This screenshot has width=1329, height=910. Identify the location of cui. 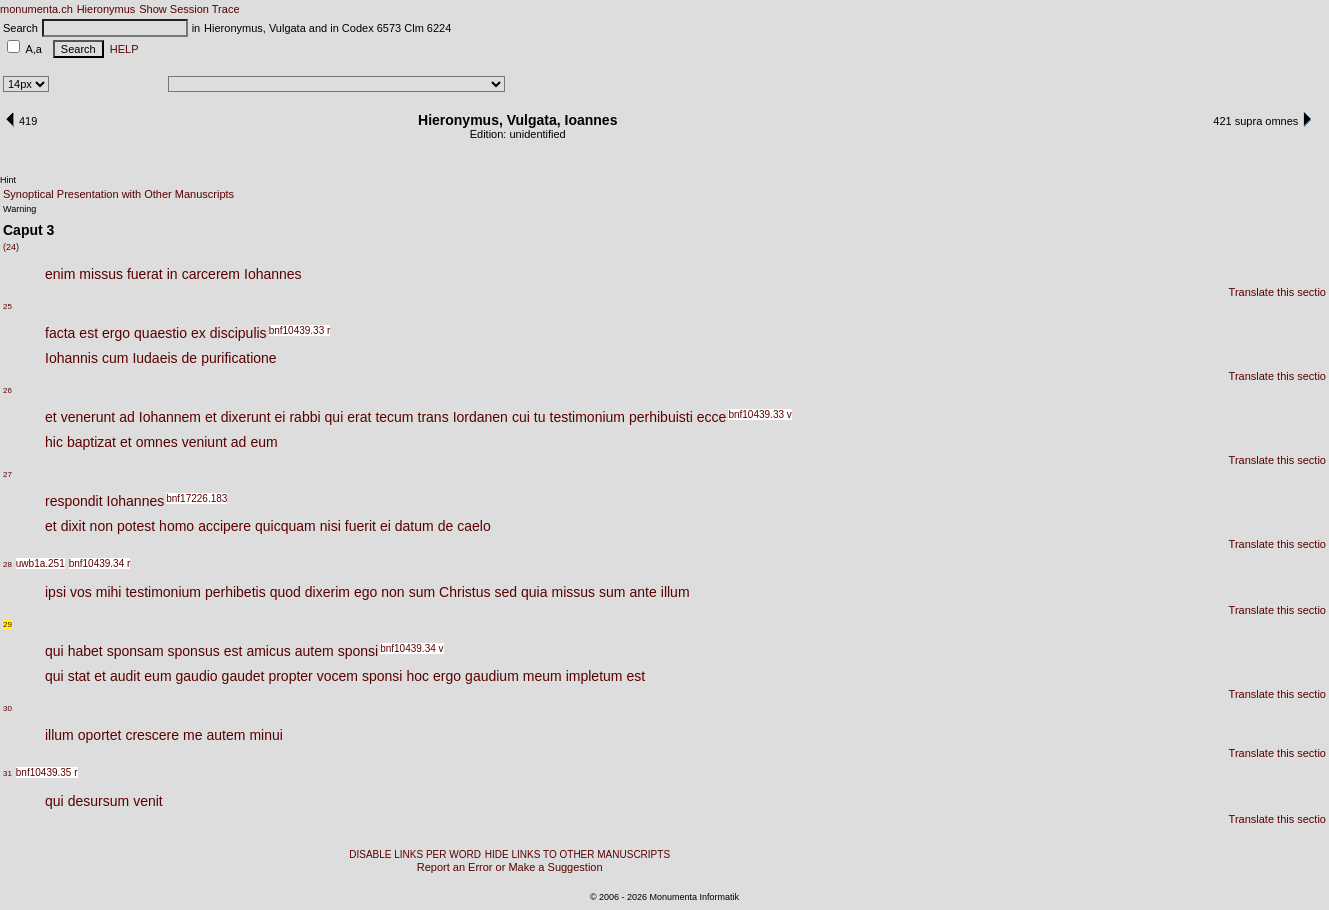
(521, 417).